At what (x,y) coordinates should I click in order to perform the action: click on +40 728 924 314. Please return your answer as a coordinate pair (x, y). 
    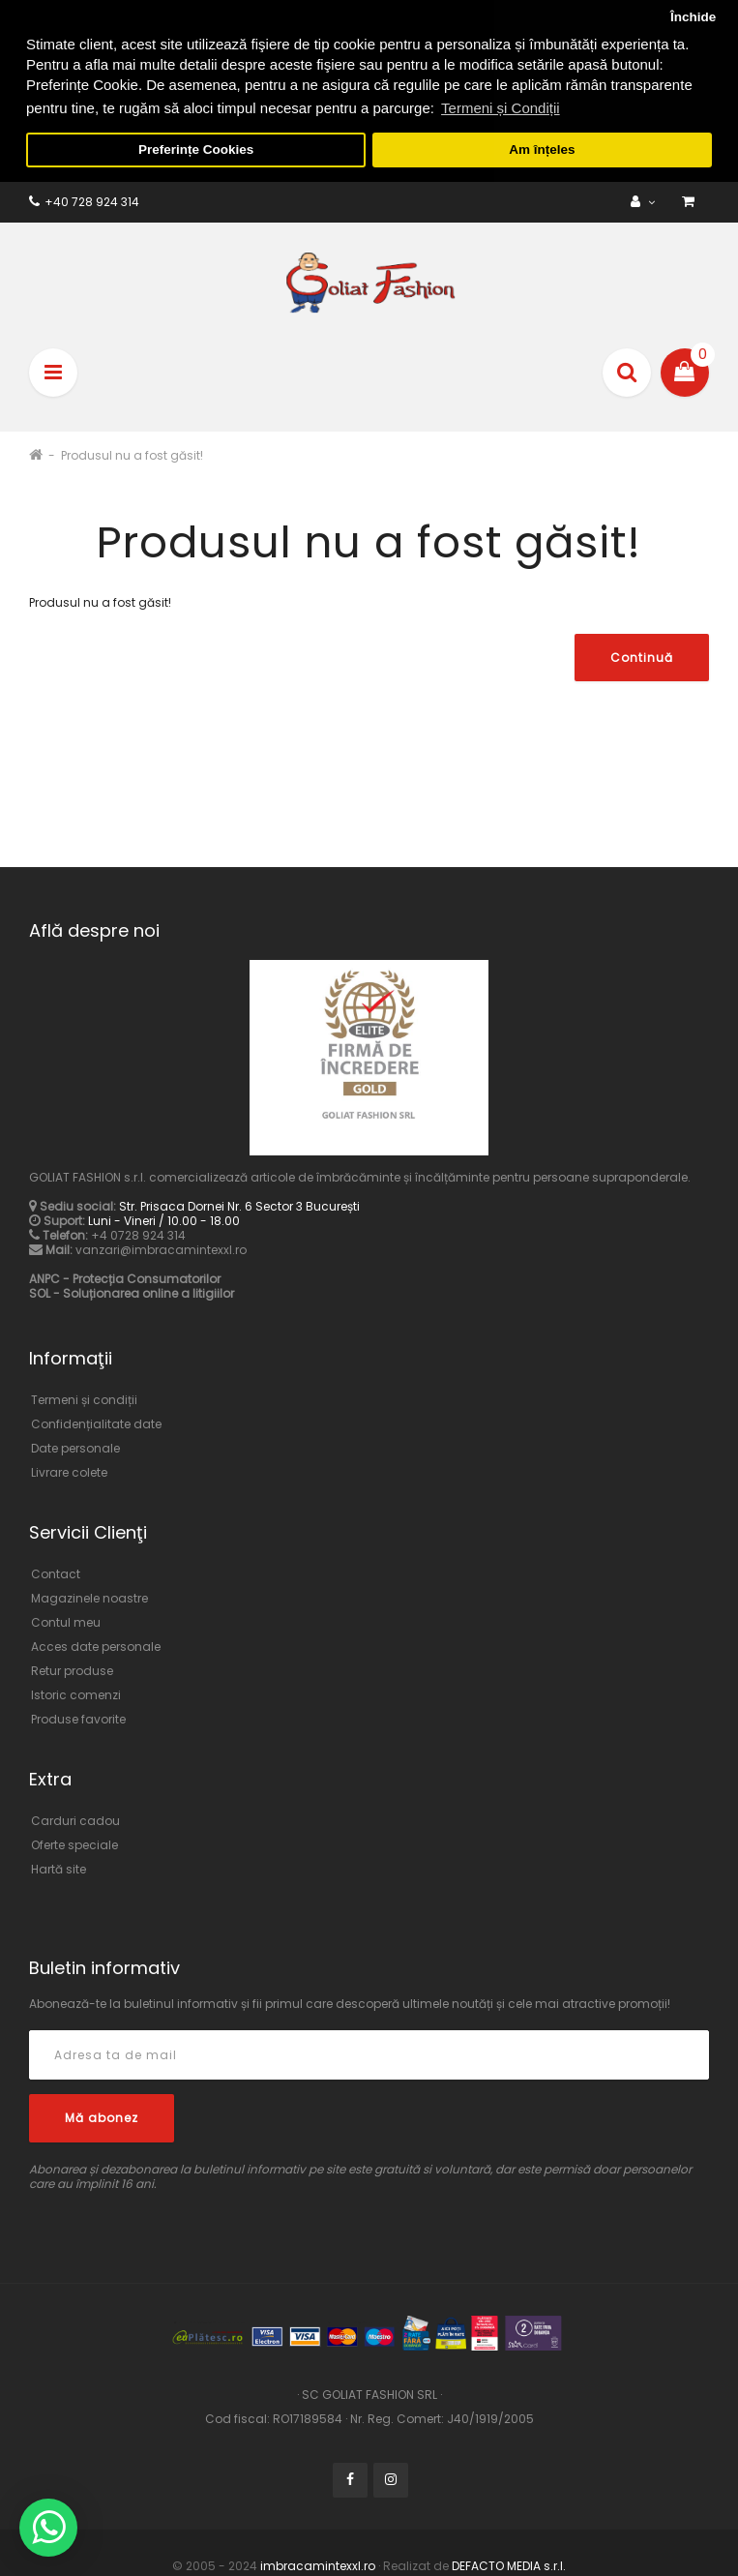
    Looking at the image, I should click on (84, 200).